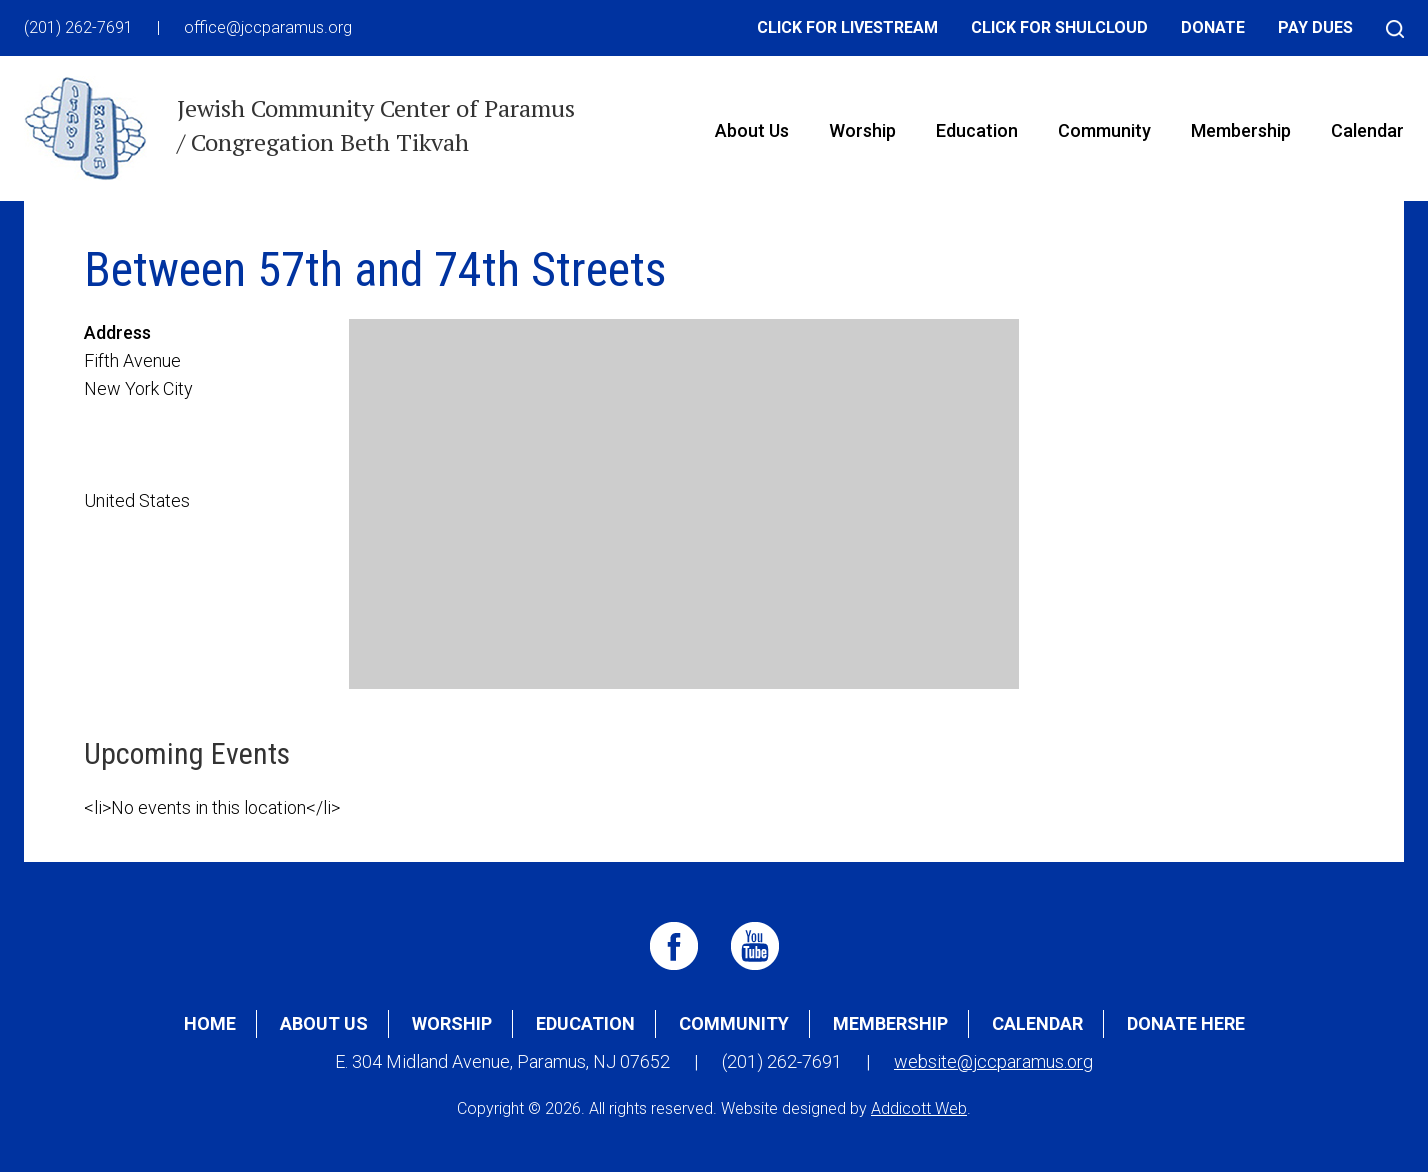 This screenshot has width=1428, height=1172. What do you see at coordinates (752, 130) in the screenshot?
I see `About Us` at bounding box center [752, 130].